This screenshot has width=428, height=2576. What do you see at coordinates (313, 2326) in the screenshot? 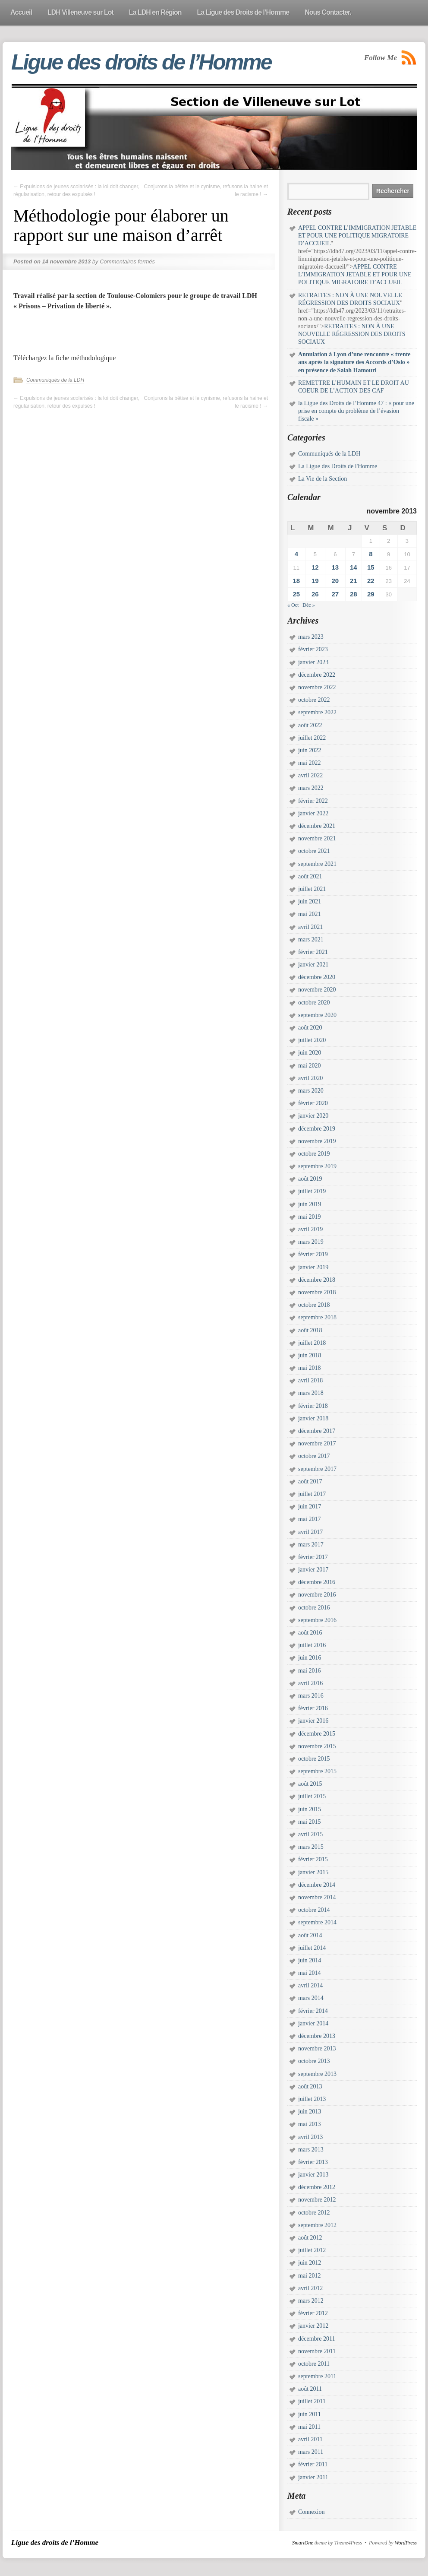
I see `janvier 2012` at bounding box center [313, 2326].